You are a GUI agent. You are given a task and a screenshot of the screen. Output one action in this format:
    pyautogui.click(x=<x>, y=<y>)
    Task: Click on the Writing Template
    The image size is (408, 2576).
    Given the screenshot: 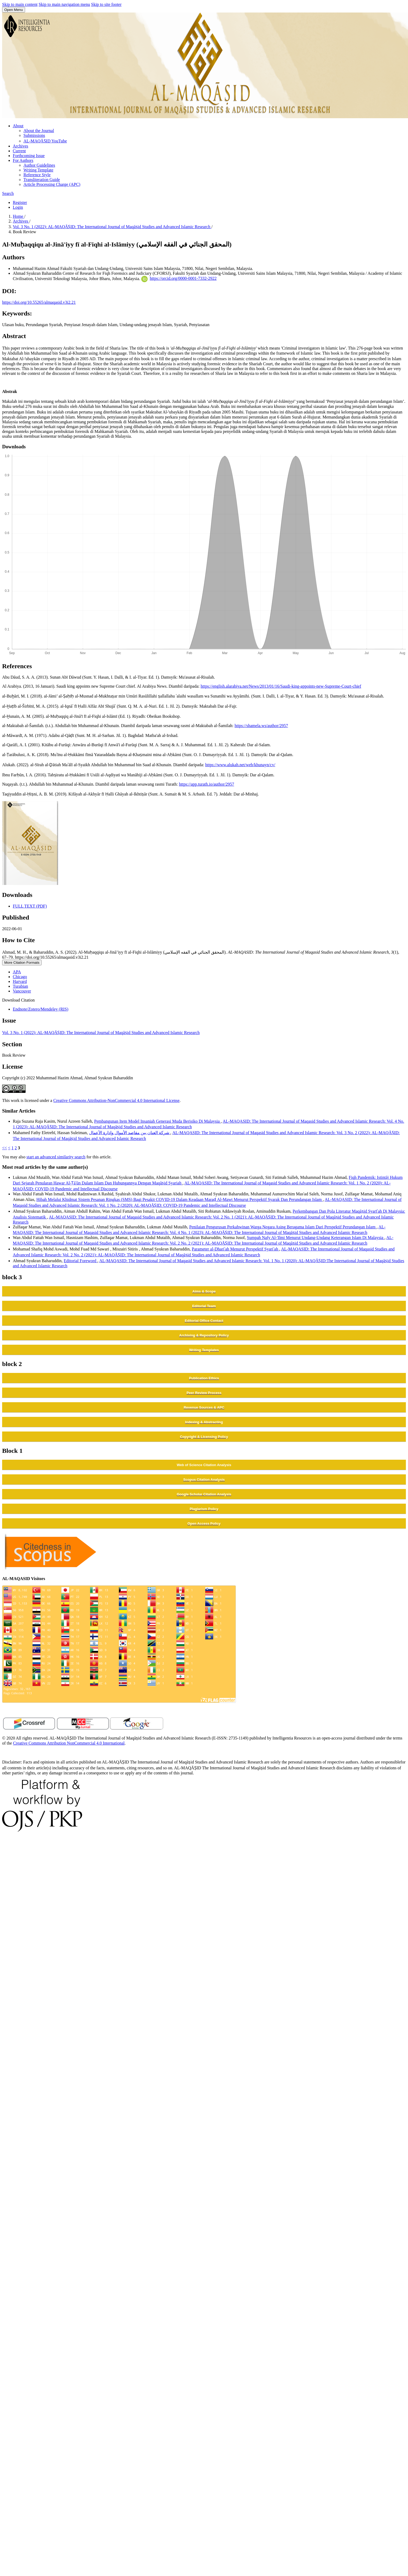 What is the action you would take?
    pyautogui.click(x=38, y=170)
    